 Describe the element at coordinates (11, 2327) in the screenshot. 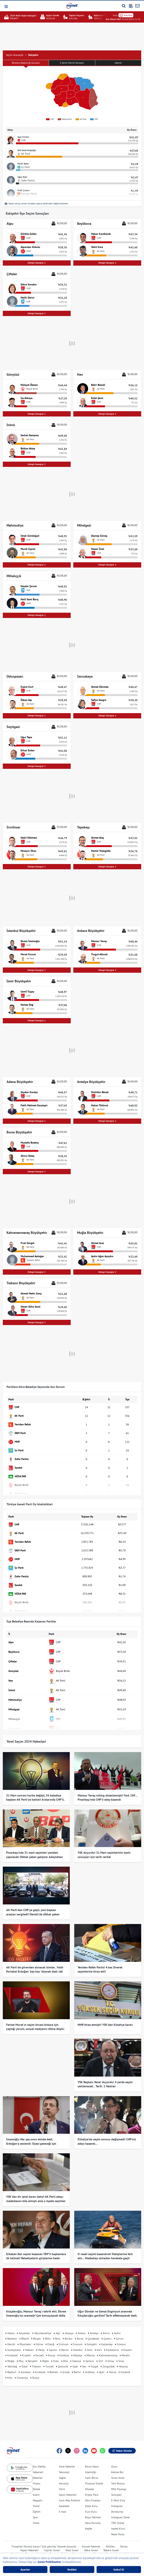

I see `Denizli` at that location.